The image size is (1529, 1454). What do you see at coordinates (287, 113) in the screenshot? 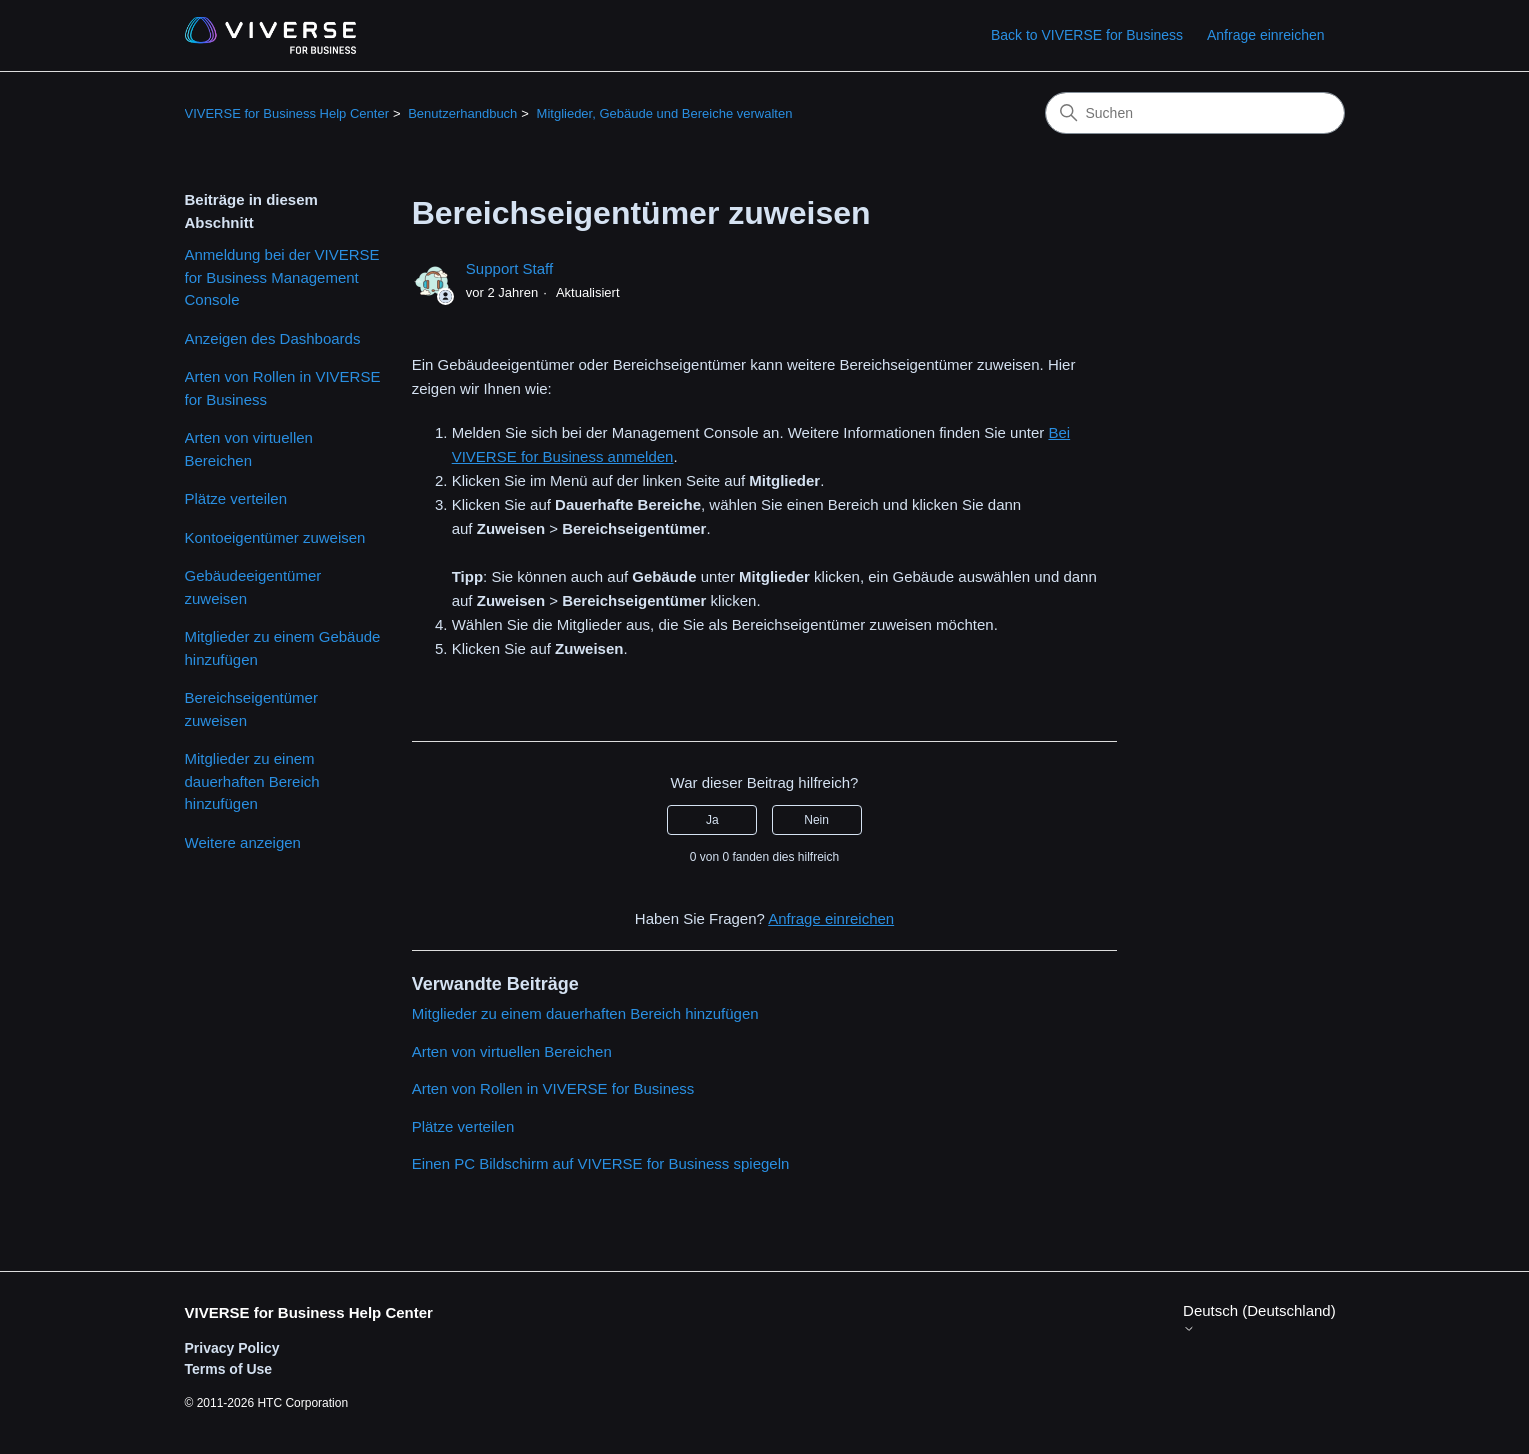
I see `VIVERSE for Business Help Center` at bounding box center [287, 113].